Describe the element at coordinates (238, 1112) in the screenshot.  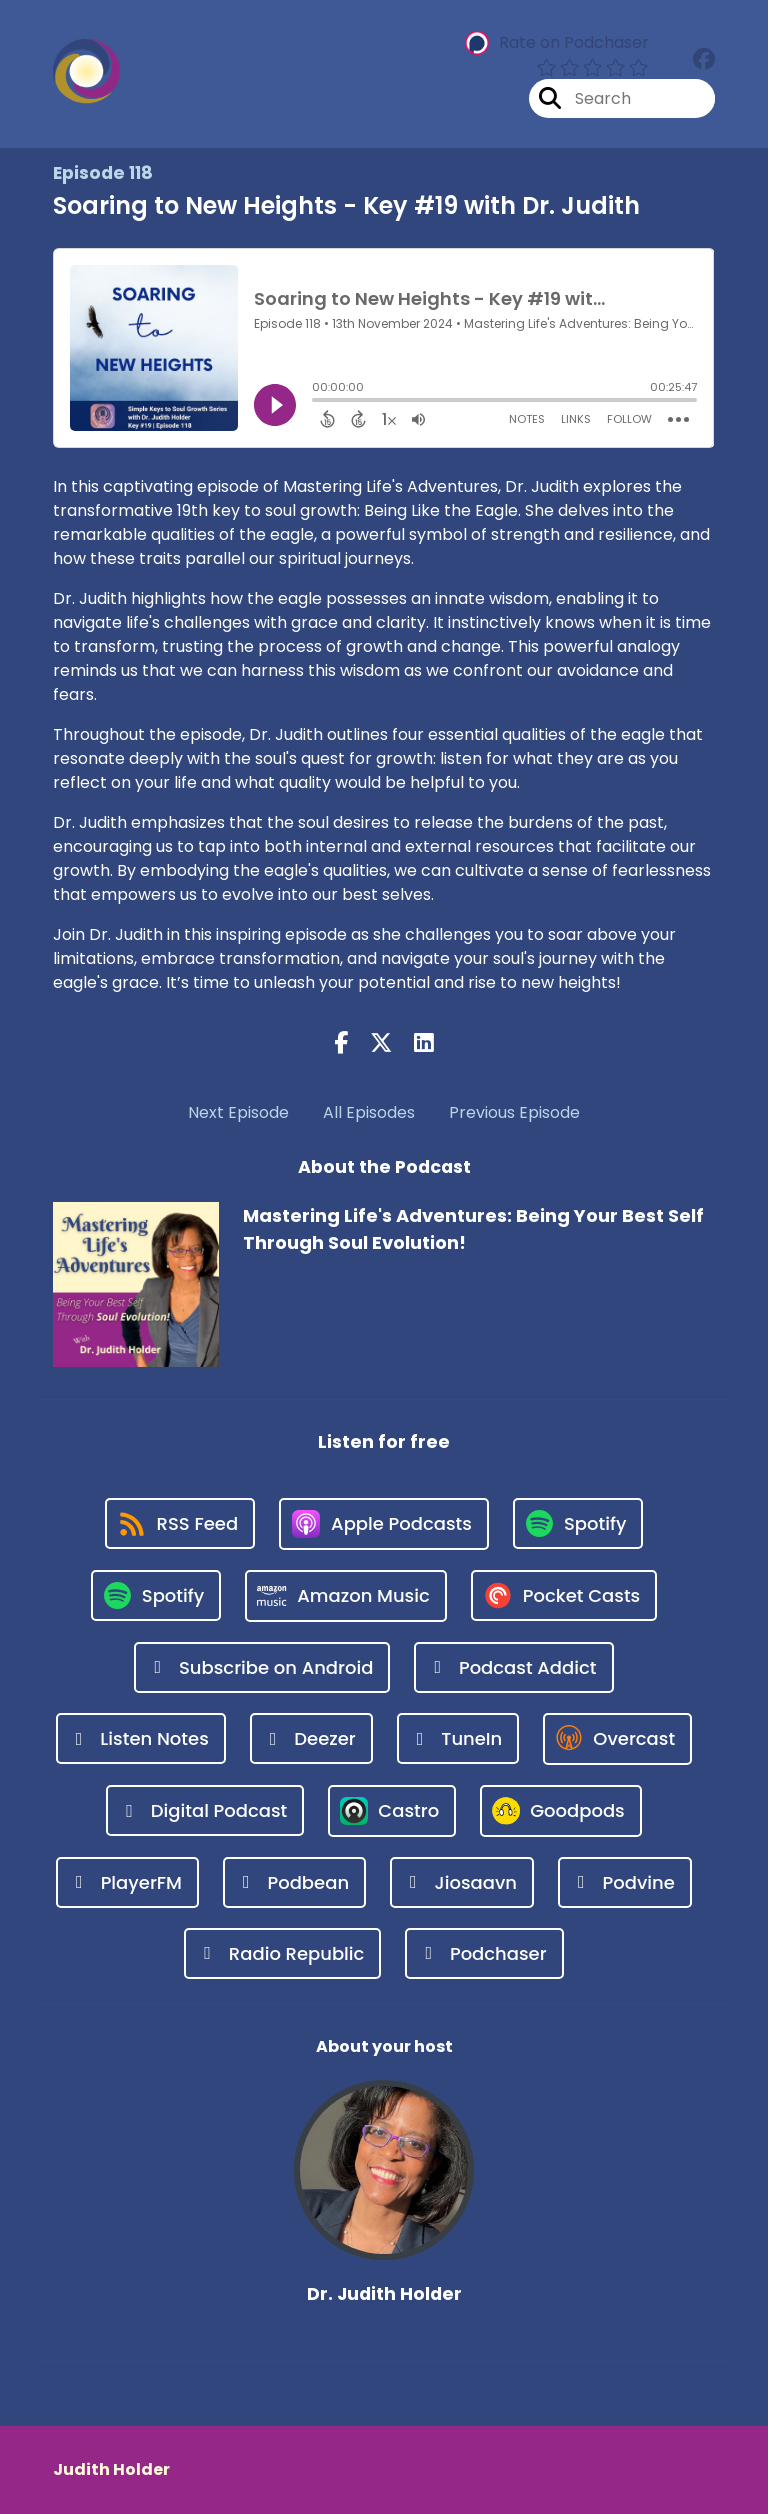
I see `Next Episode` at that location.